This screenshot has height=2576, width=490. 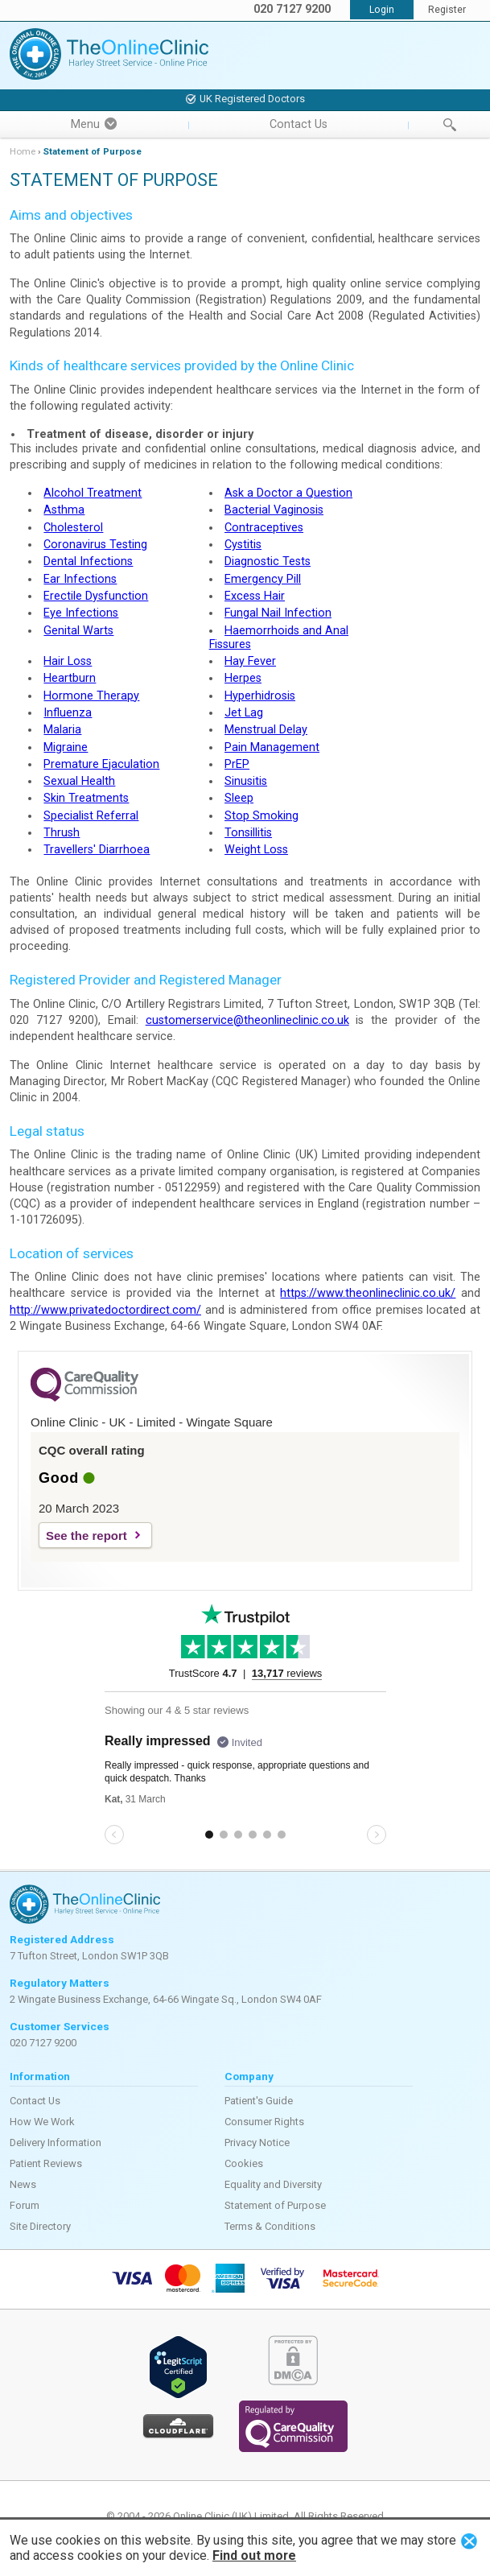 I want to click on customerservice@theonlineclinic.co.uk, so click(x=247, y=1020).